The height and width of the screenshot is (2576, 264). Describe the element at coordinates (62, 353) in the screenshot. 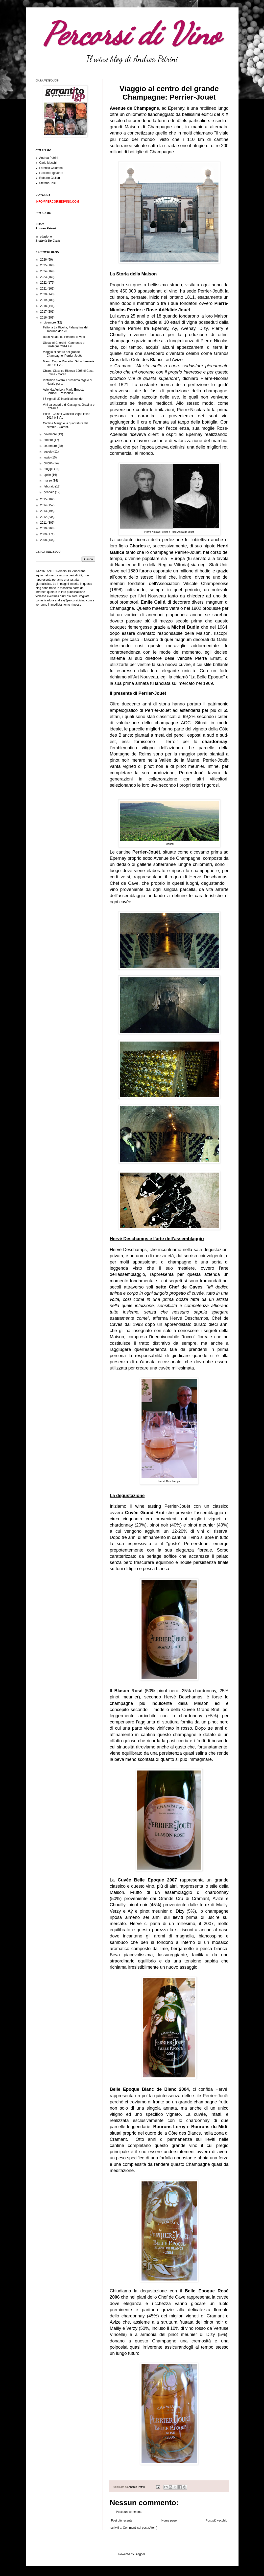

I see `Viaggio al centro del grande Champagne: Perrier-Jouët` at that location.